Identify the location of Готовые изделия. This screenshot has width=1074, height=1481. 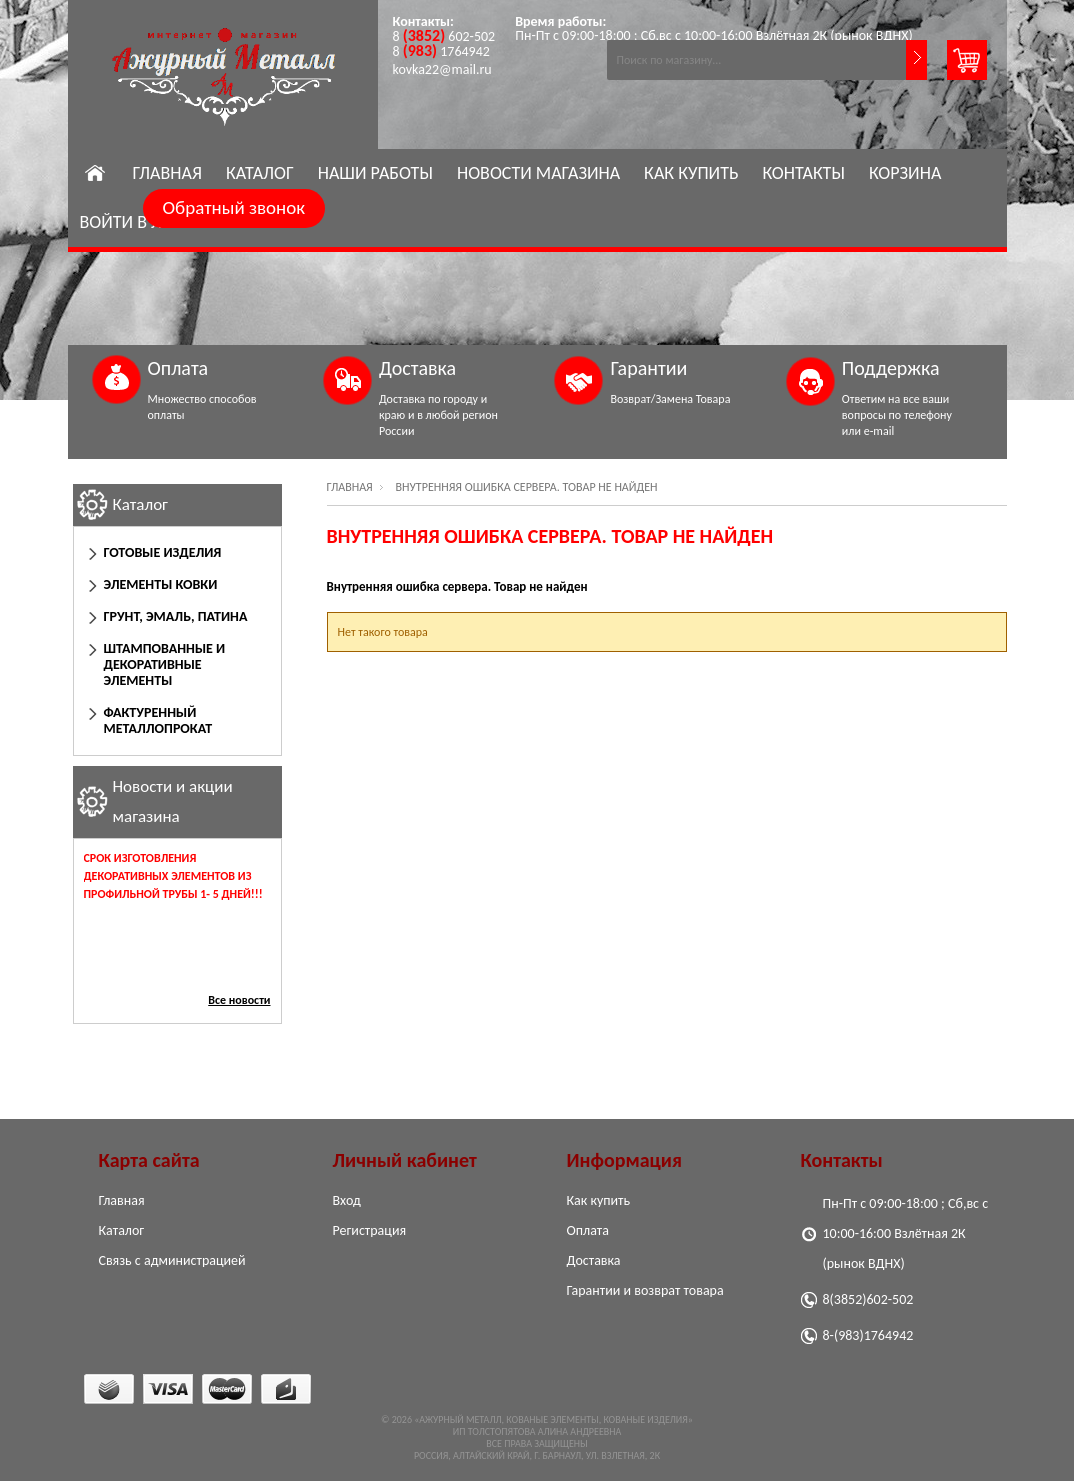
(163, 552).